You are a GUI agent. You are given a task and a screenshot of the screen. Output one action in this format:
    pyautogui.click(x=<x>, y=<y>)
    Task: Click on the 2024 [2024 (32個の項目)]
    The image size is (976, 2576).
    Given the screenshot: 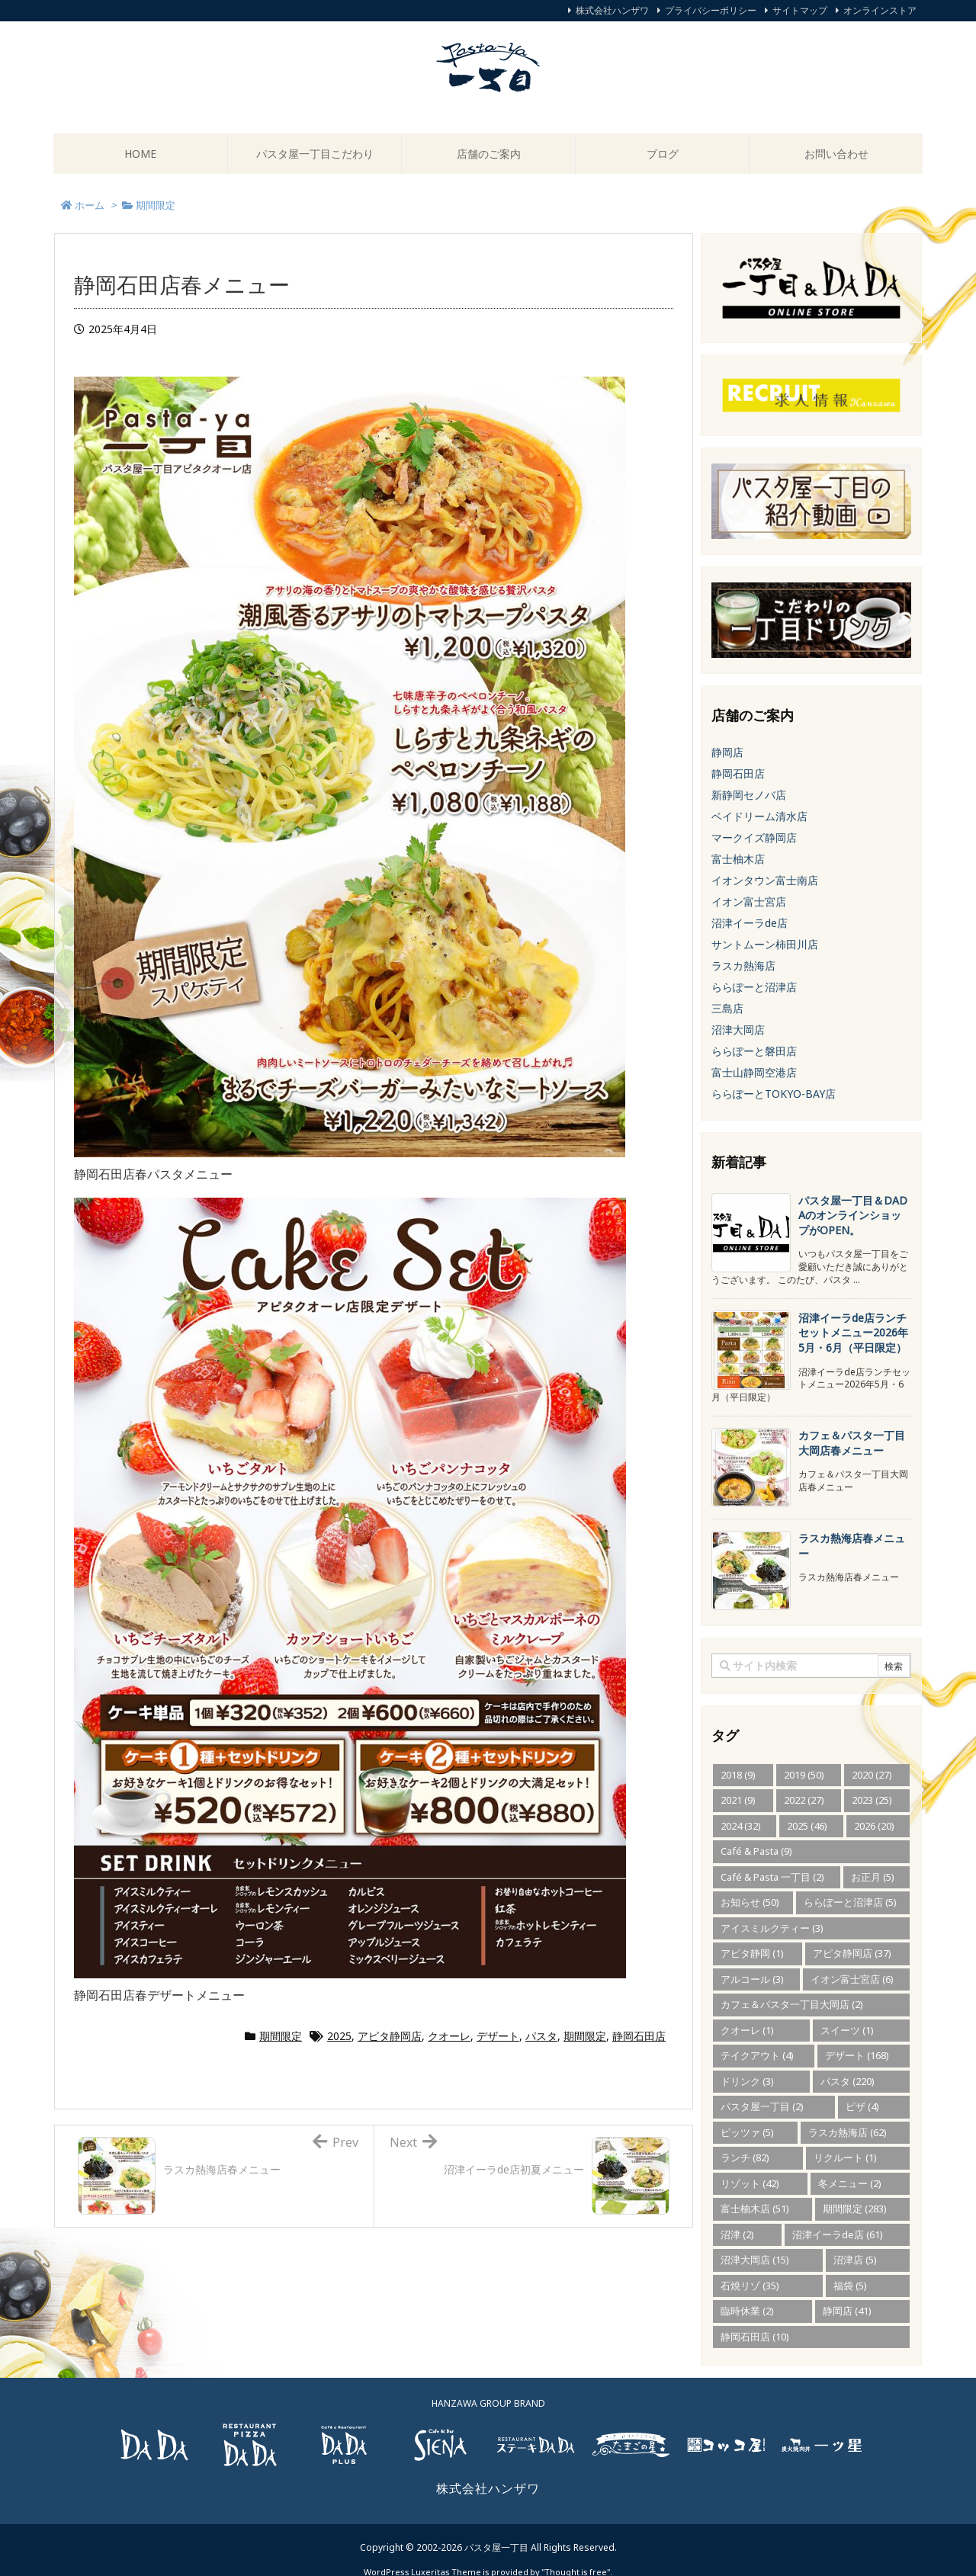 What is the action you would take?
    pyautogui.click(x=741, y=1826)
    